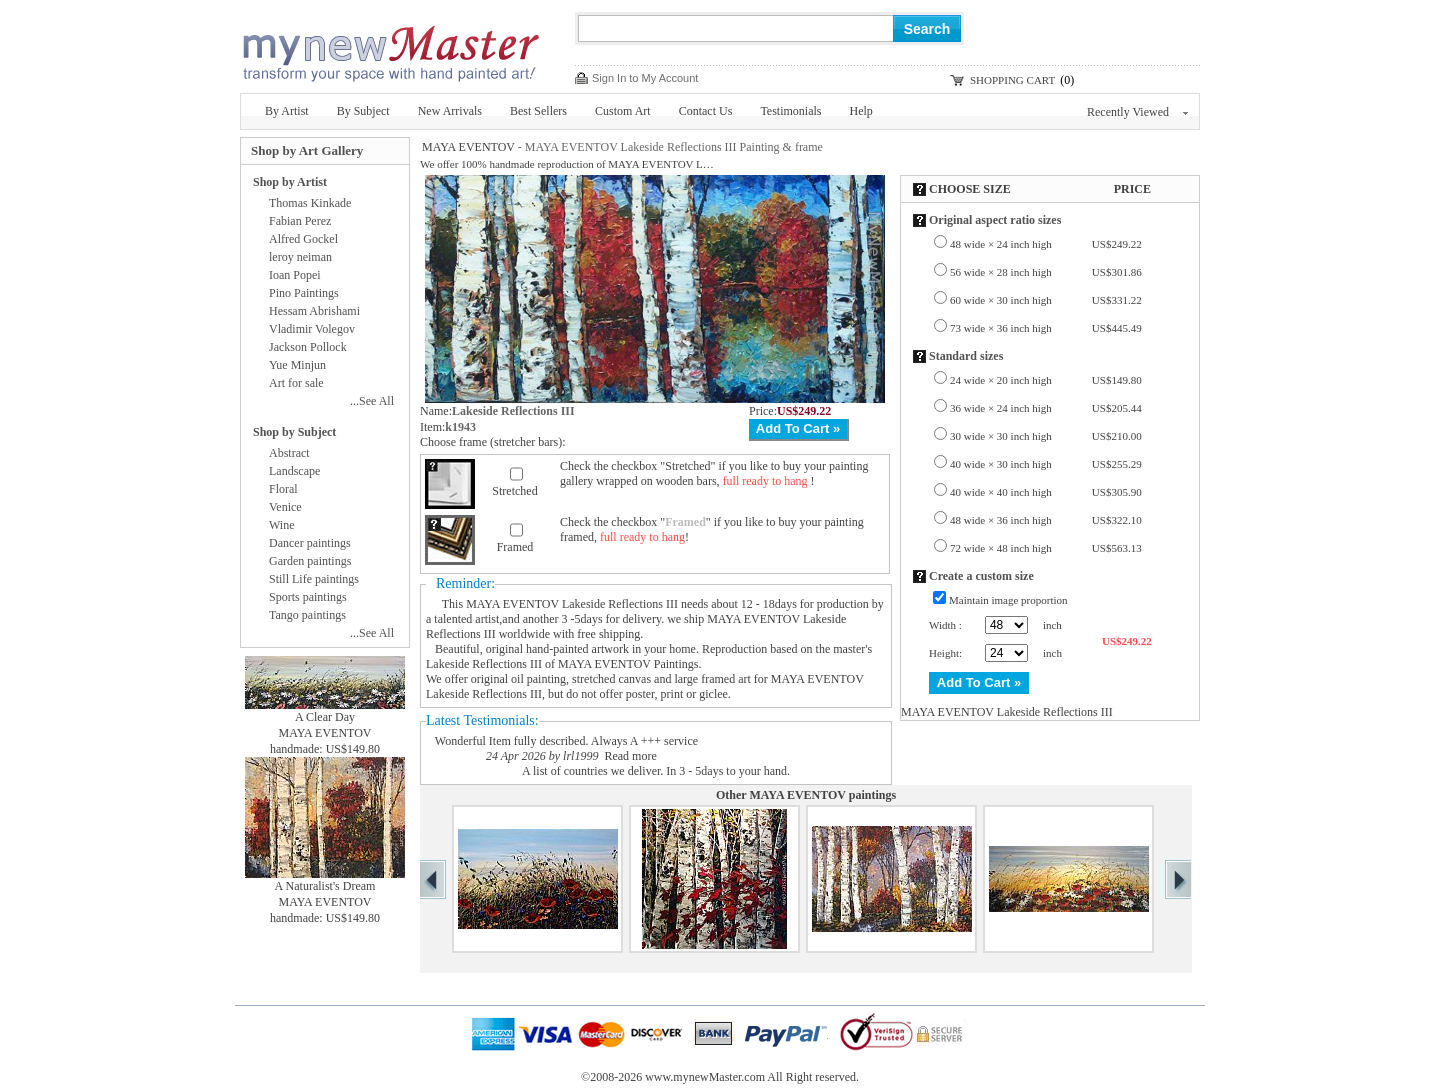 The height and width of the screenshot is (1090, 1440). Describe the element at coordinates (308, 347) in the screenshot. I see `Jackson Pollock` at that location.